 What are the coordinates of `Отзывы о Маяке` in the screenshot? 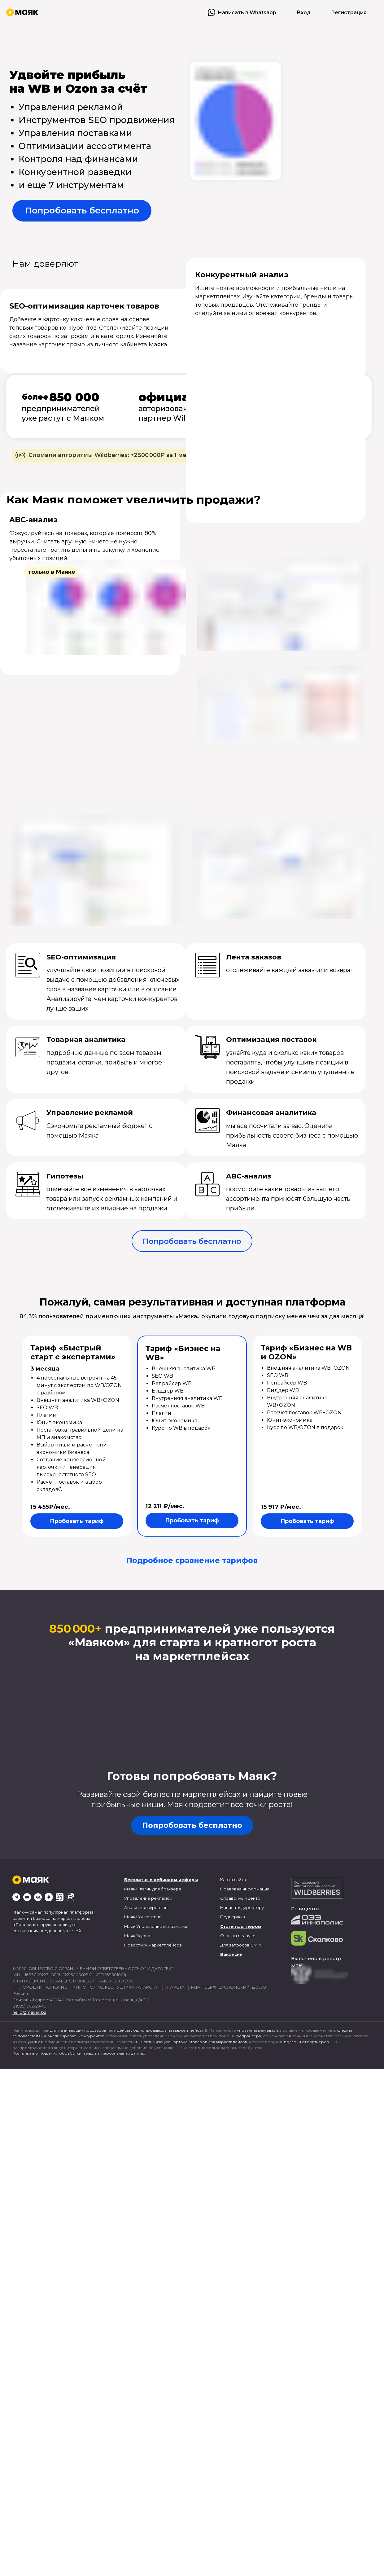 It's located at (237, 1935).